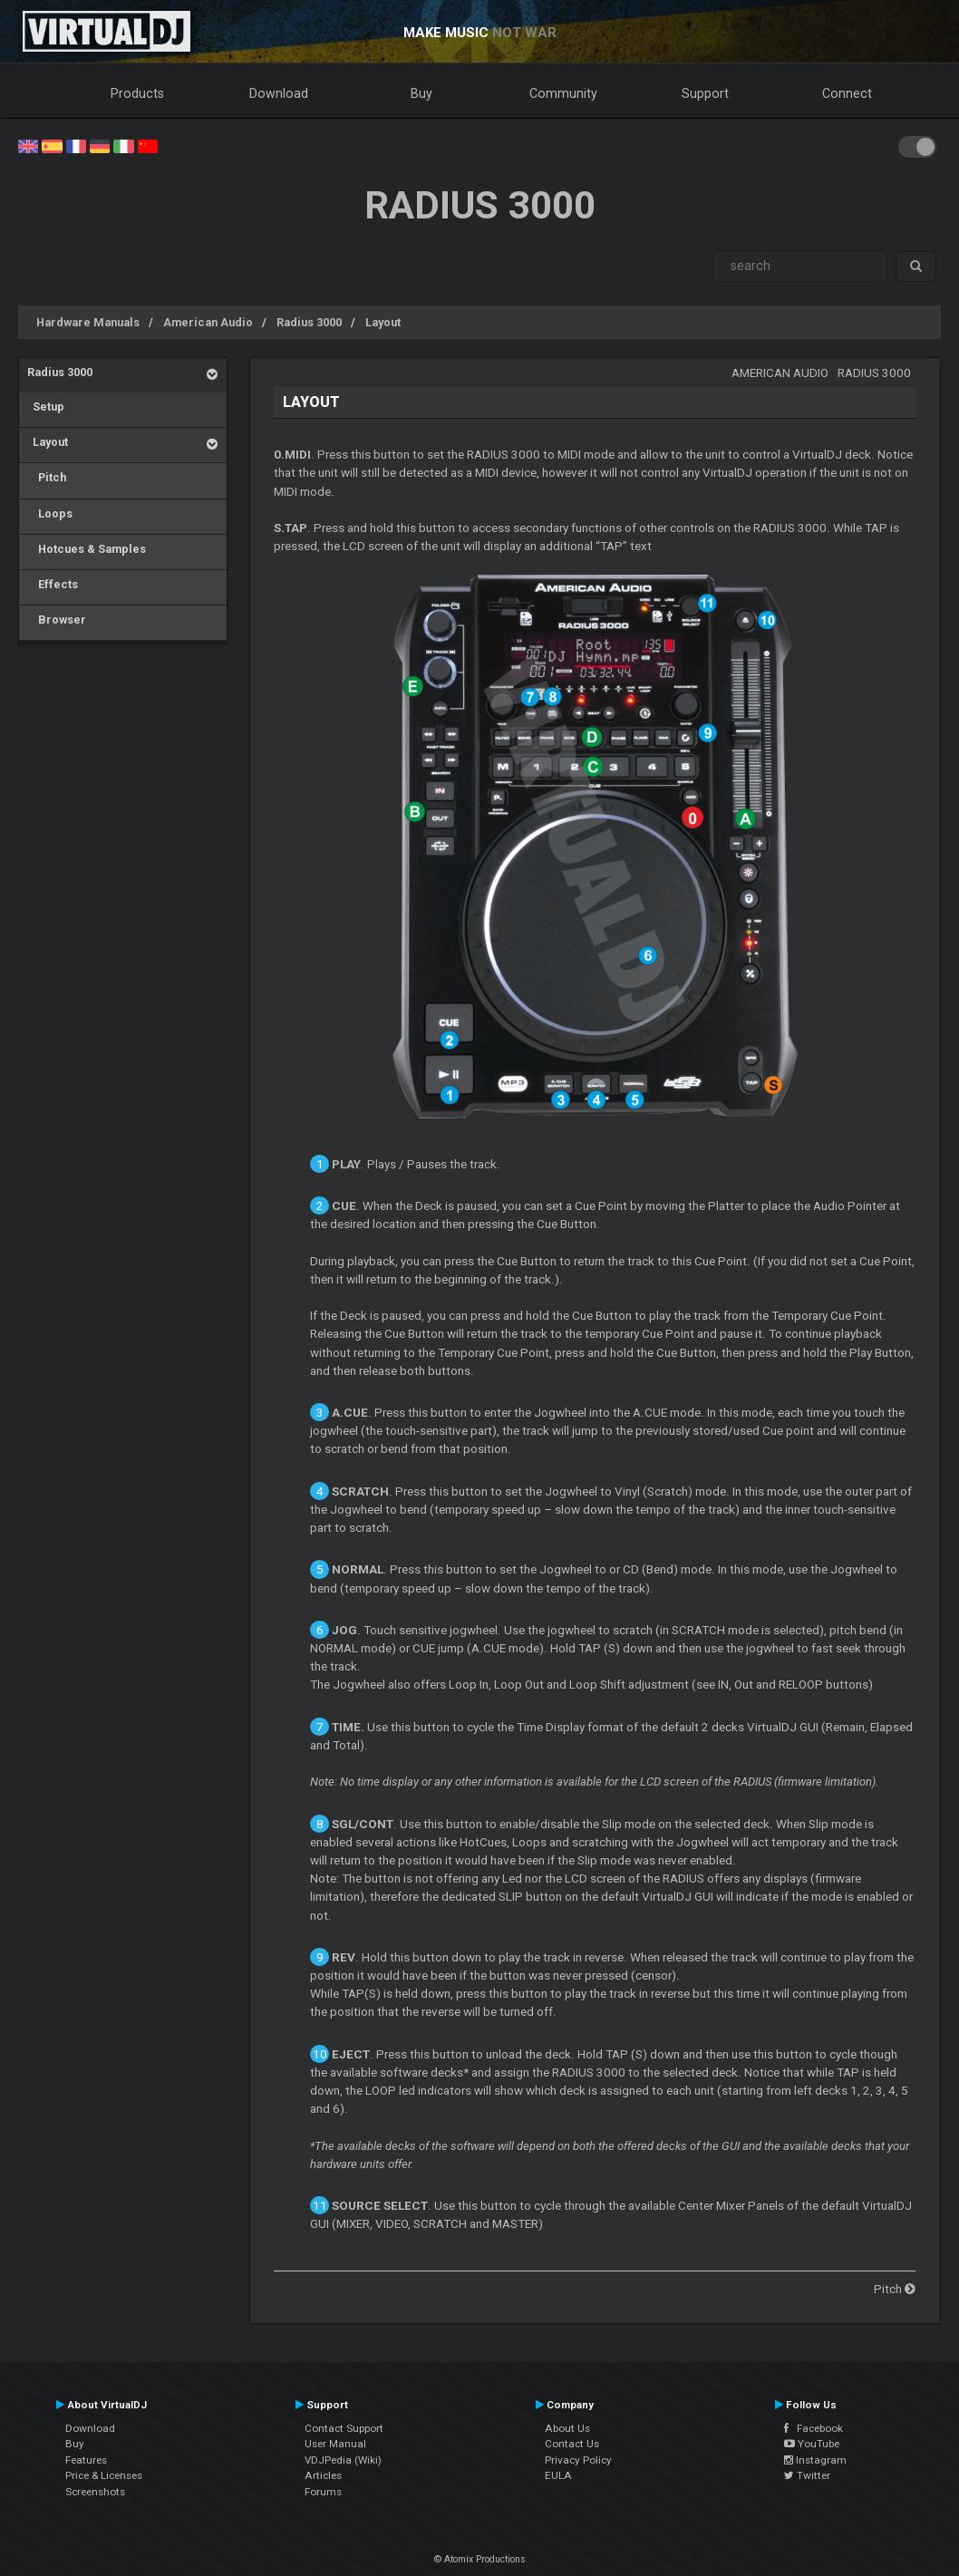 The width and height of the screenshot is (959, 2576). What do you see at coordinates (344, 2428) in the screenshot?
I see `Contact Support` at bounding box center [344, 2428].